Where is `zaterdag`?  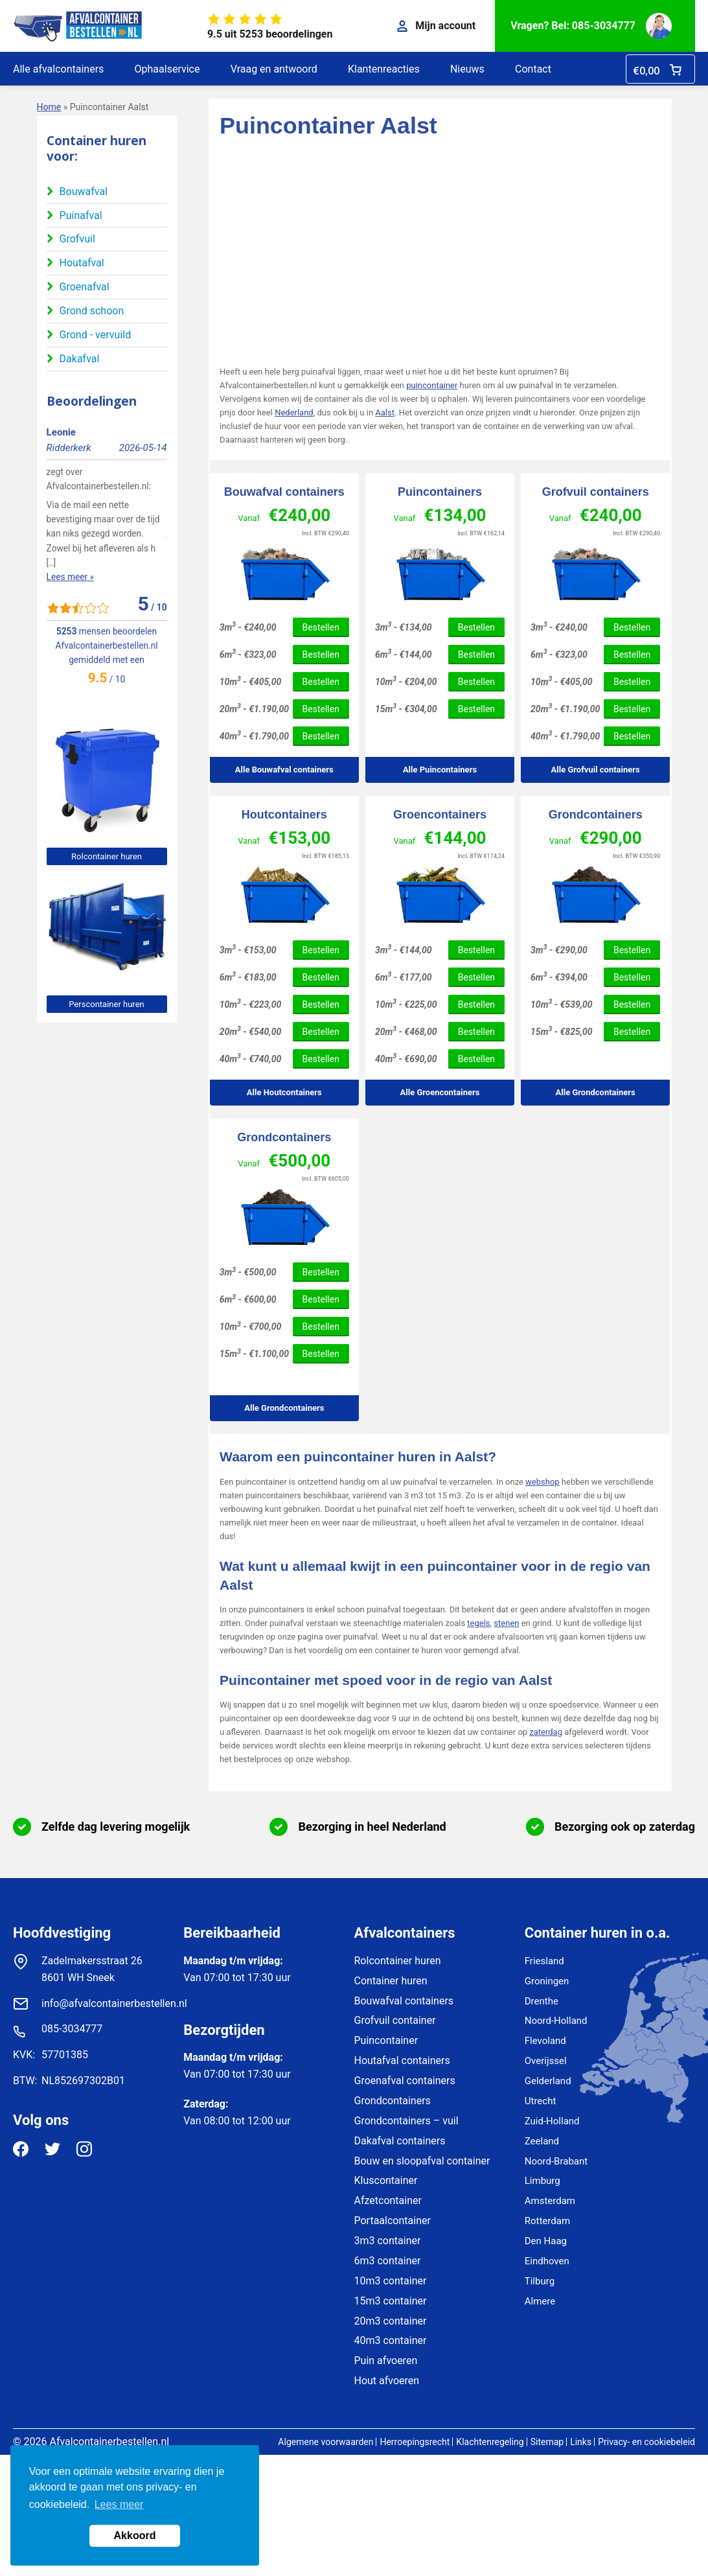
zaterdag is located at coordinates (545, 1732).